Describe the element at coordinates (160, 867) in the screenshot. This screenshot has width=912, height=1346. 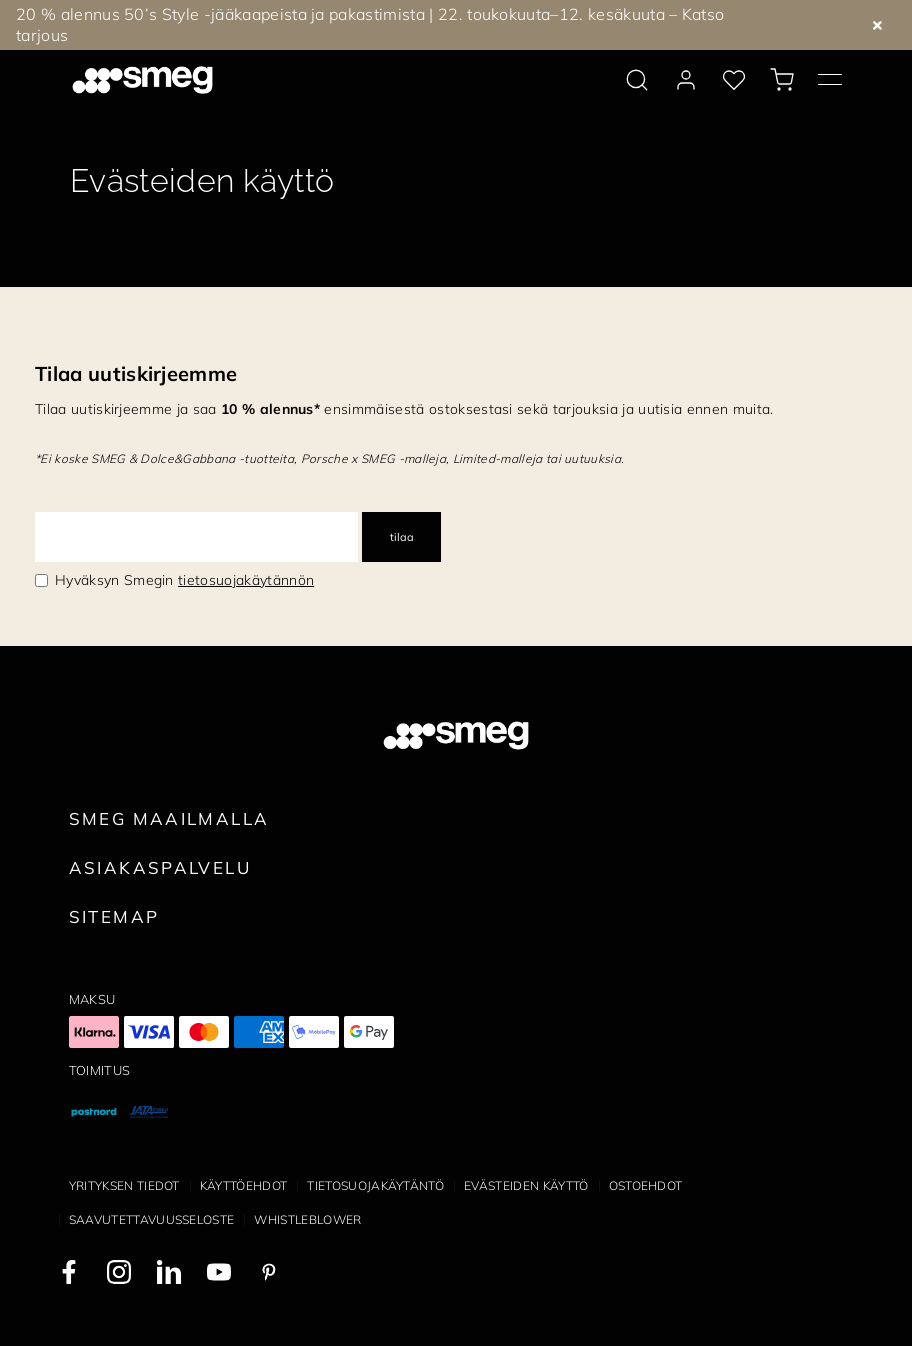
I see `Asiakaspalvelu` at that location.